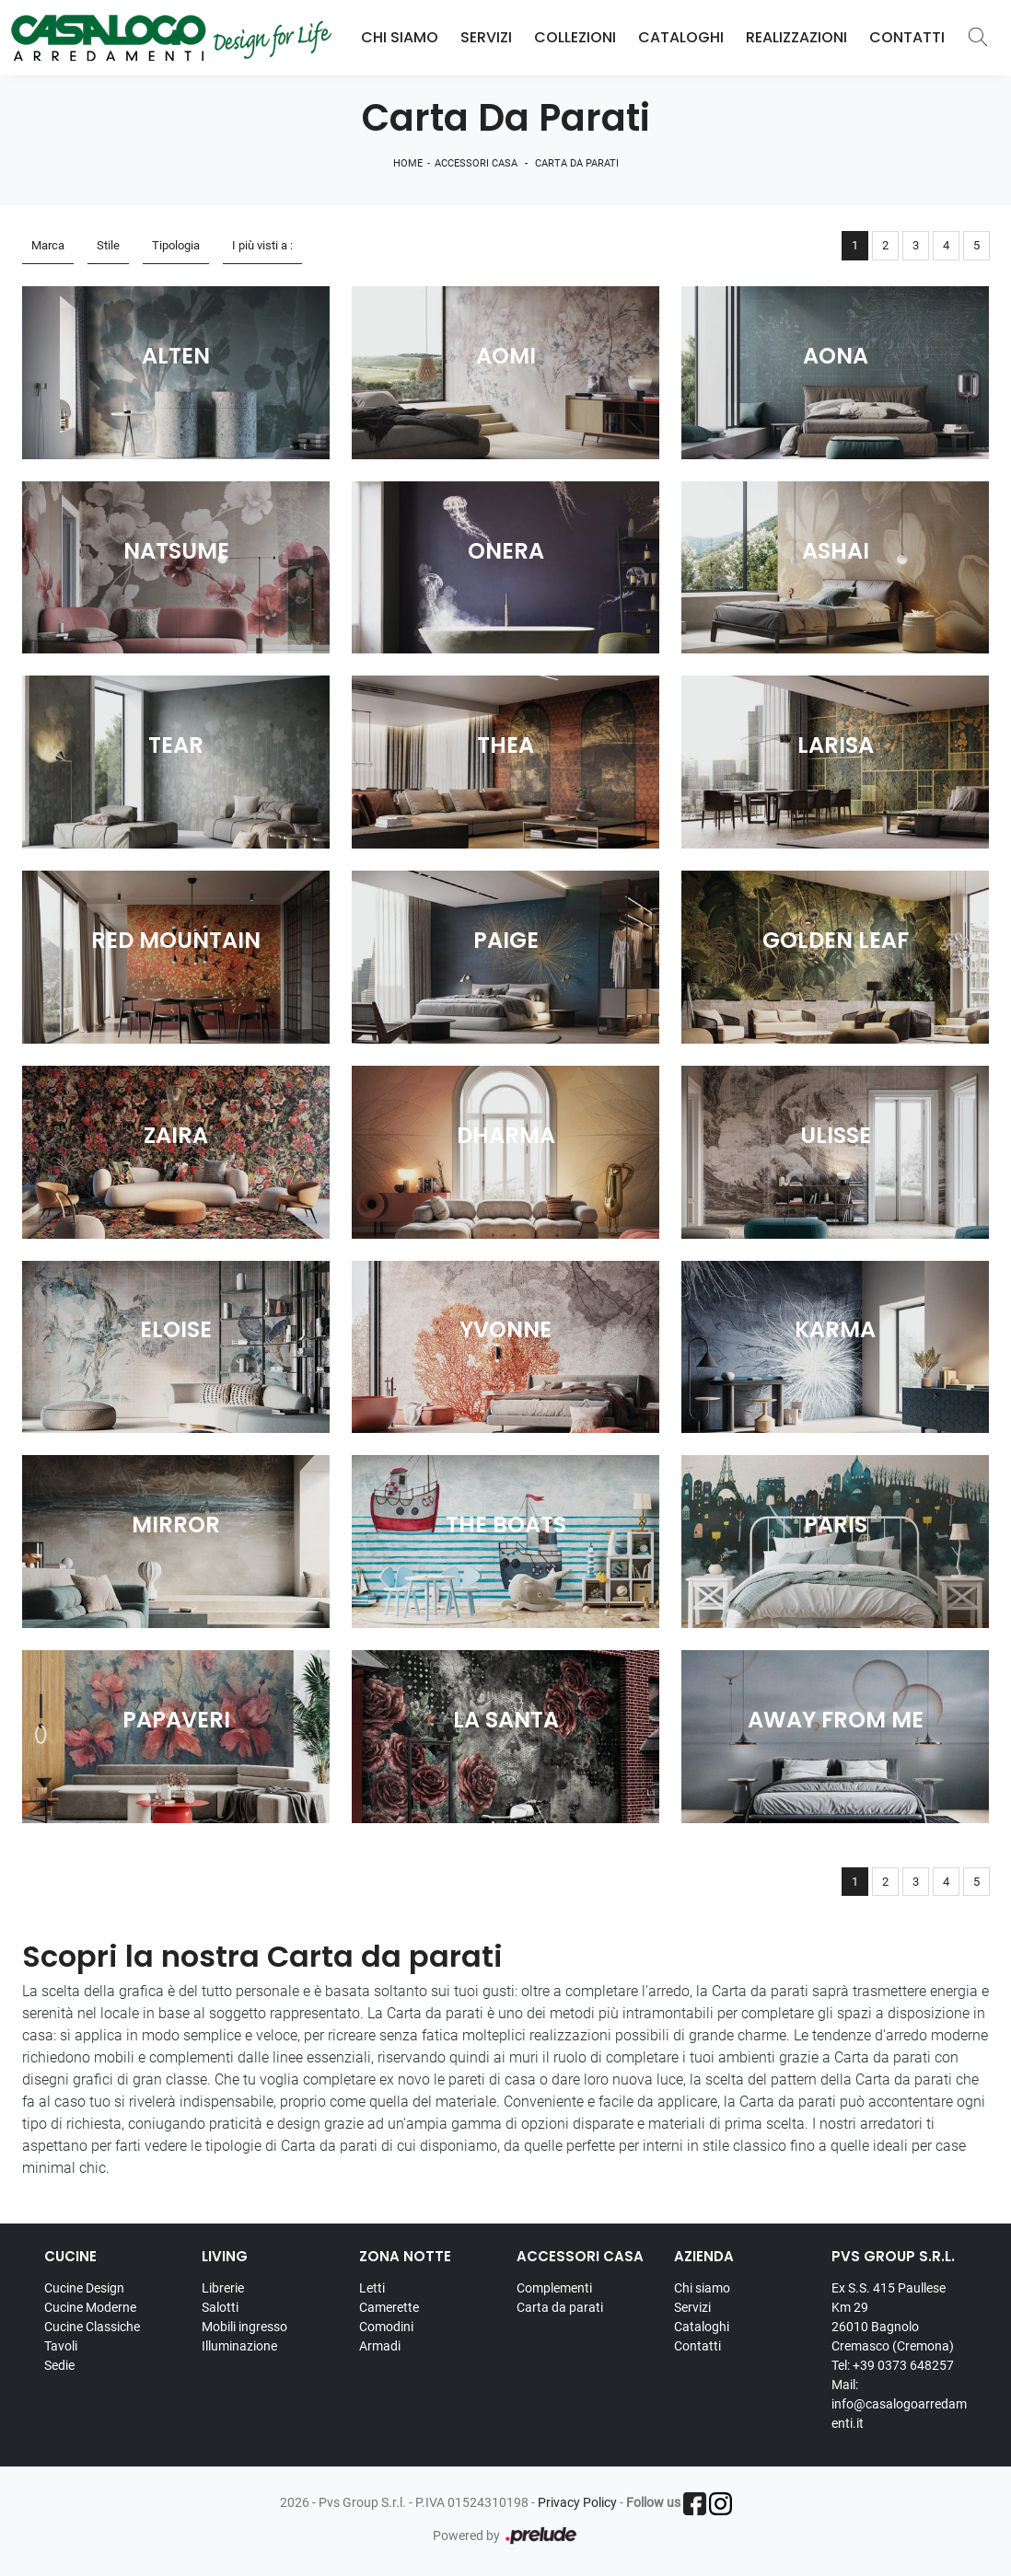 This screenshot has width=1011, height=2576. I want to click on Chi Siamo, so click(399, 37).